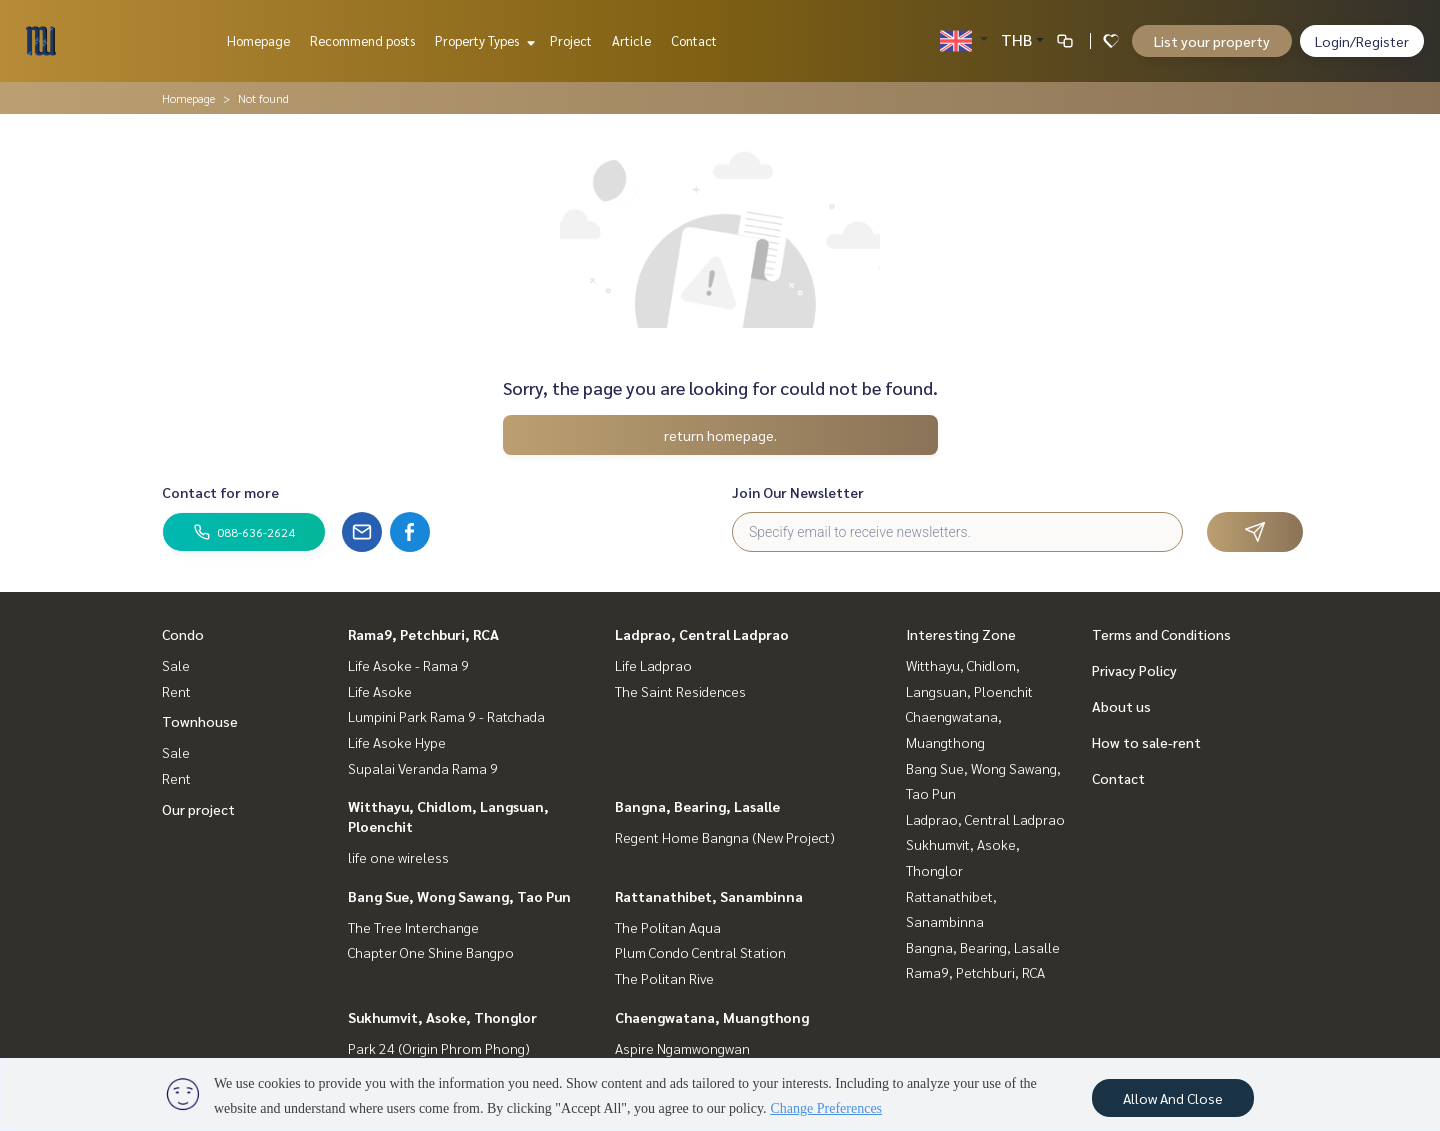  What do you see at coordinates (482, 40) in the screenshot?
I see `Property Types` at bounding box center [482, 40].